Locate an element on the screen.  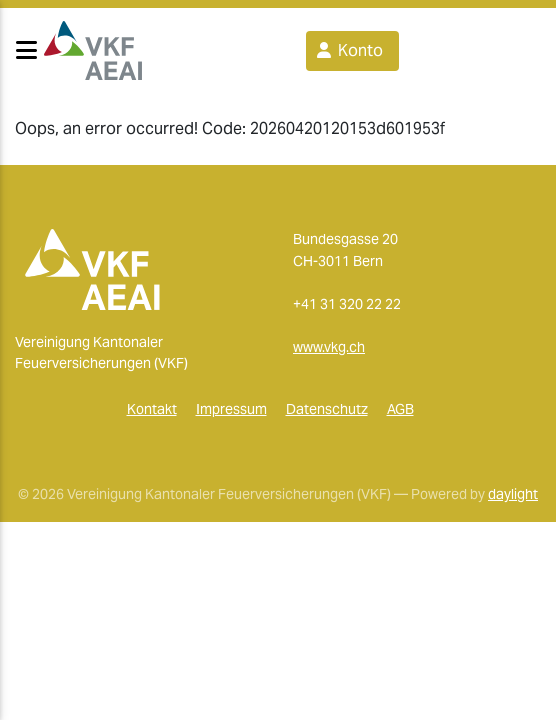
www.vkg.ch is located at coordinates (329, 347).